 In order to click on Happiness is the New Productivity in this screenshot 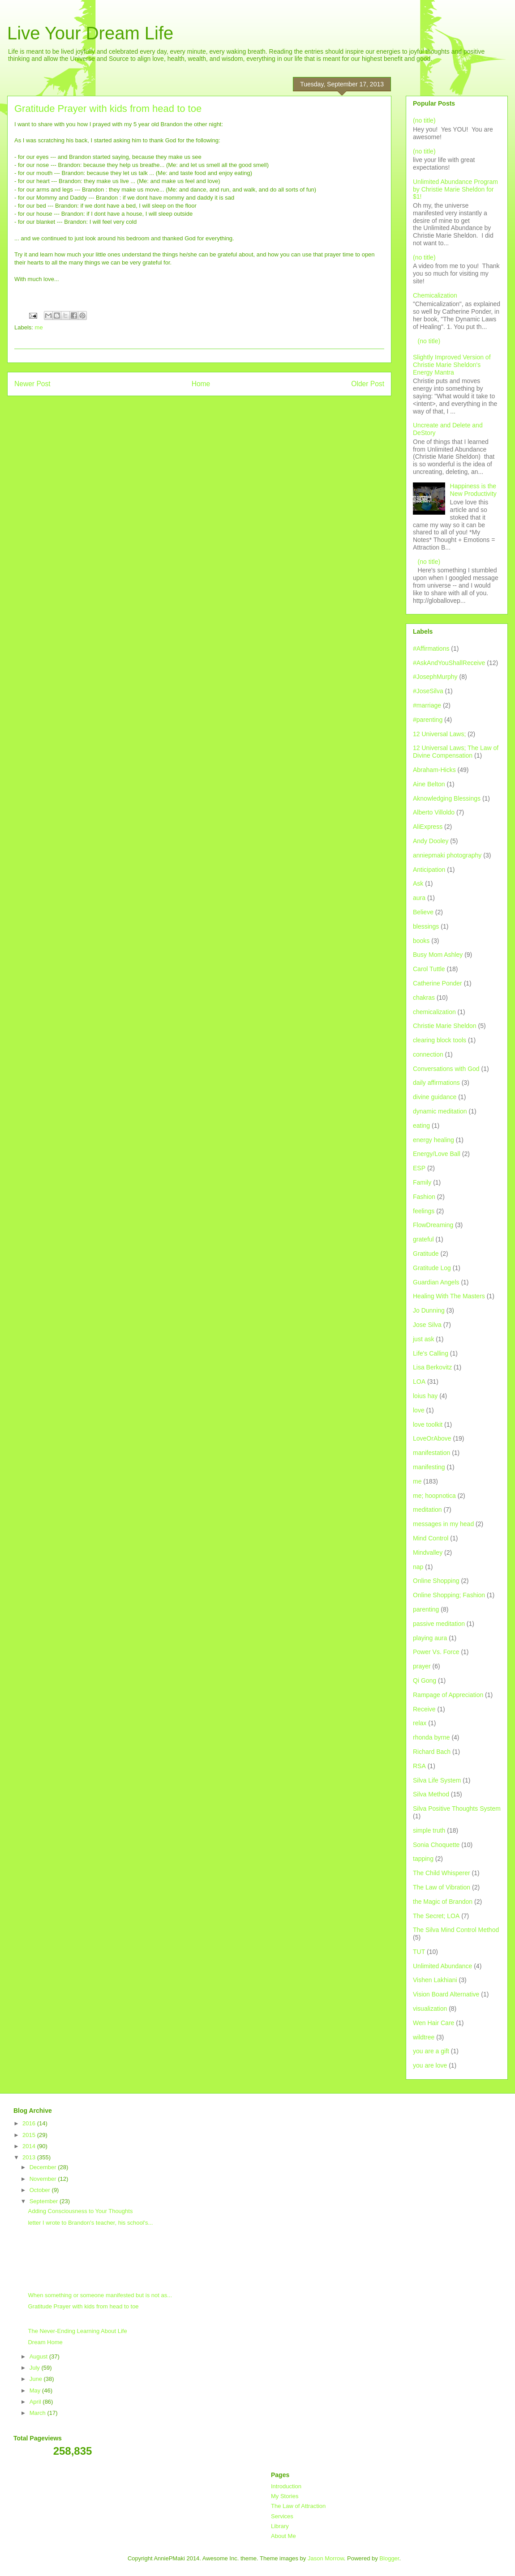, I will do `click(473, 489)`.